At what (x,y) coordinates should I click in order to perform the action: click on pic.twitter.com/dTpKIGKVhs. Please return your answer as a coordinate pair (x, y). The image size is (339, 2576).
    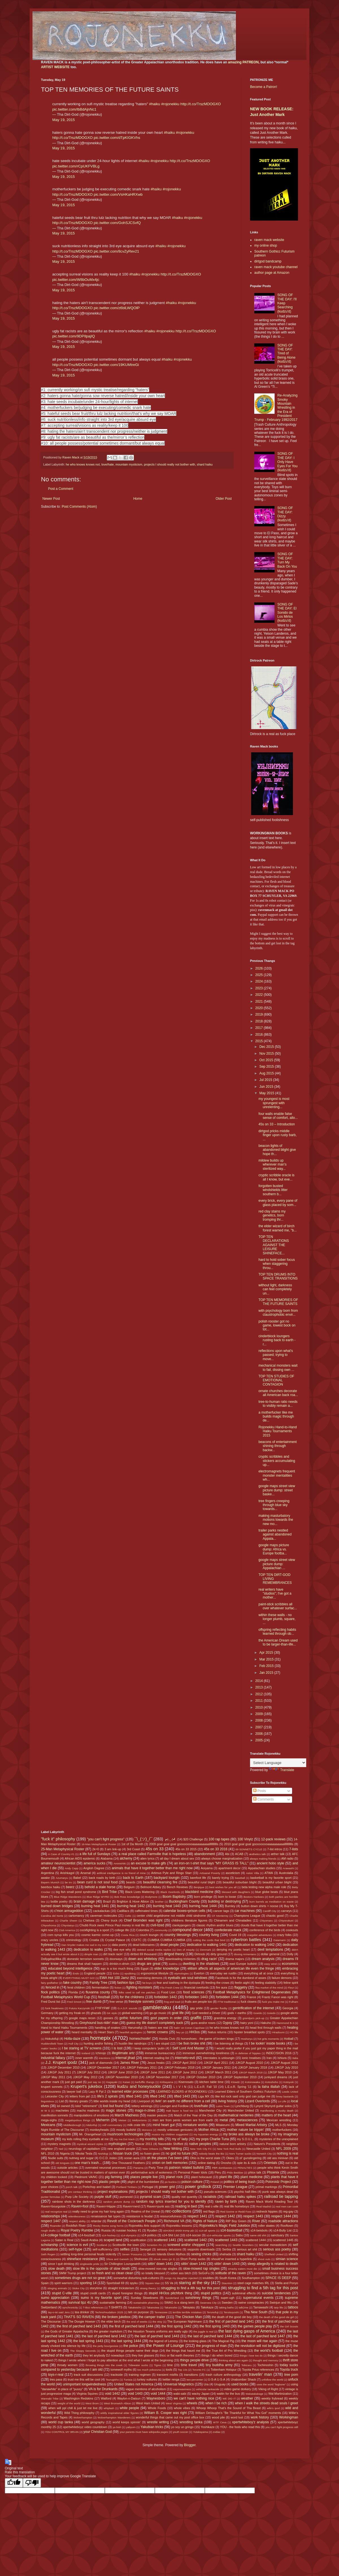
    Looking at the image, I should click on (117, 137).